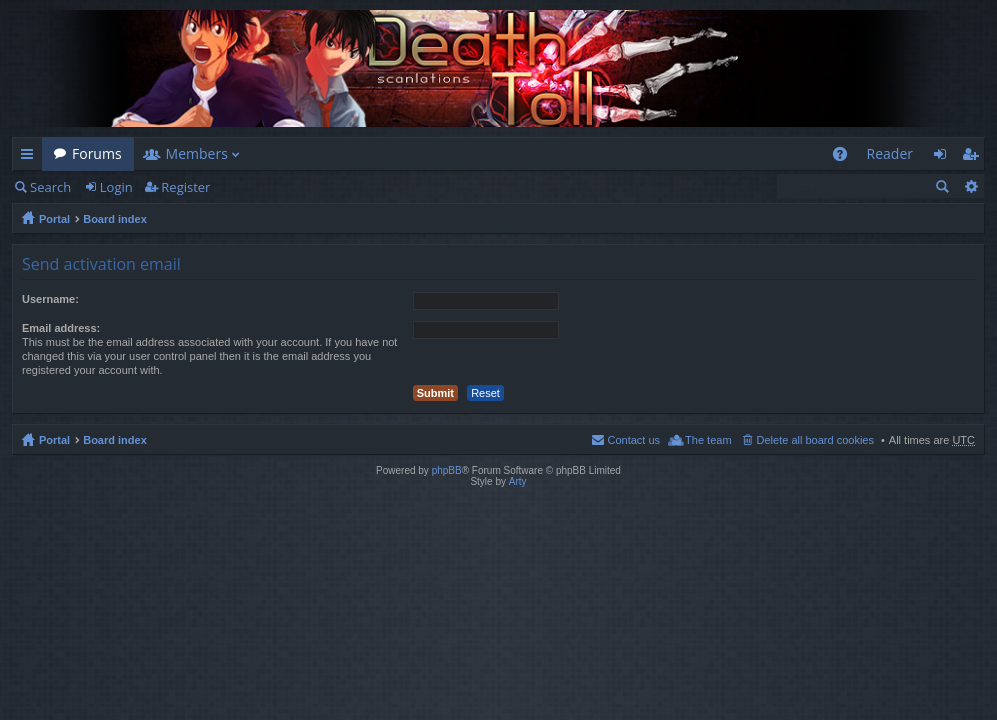 This screenshot has height=720, width=997. I want to click on Search, so click(50, 187).